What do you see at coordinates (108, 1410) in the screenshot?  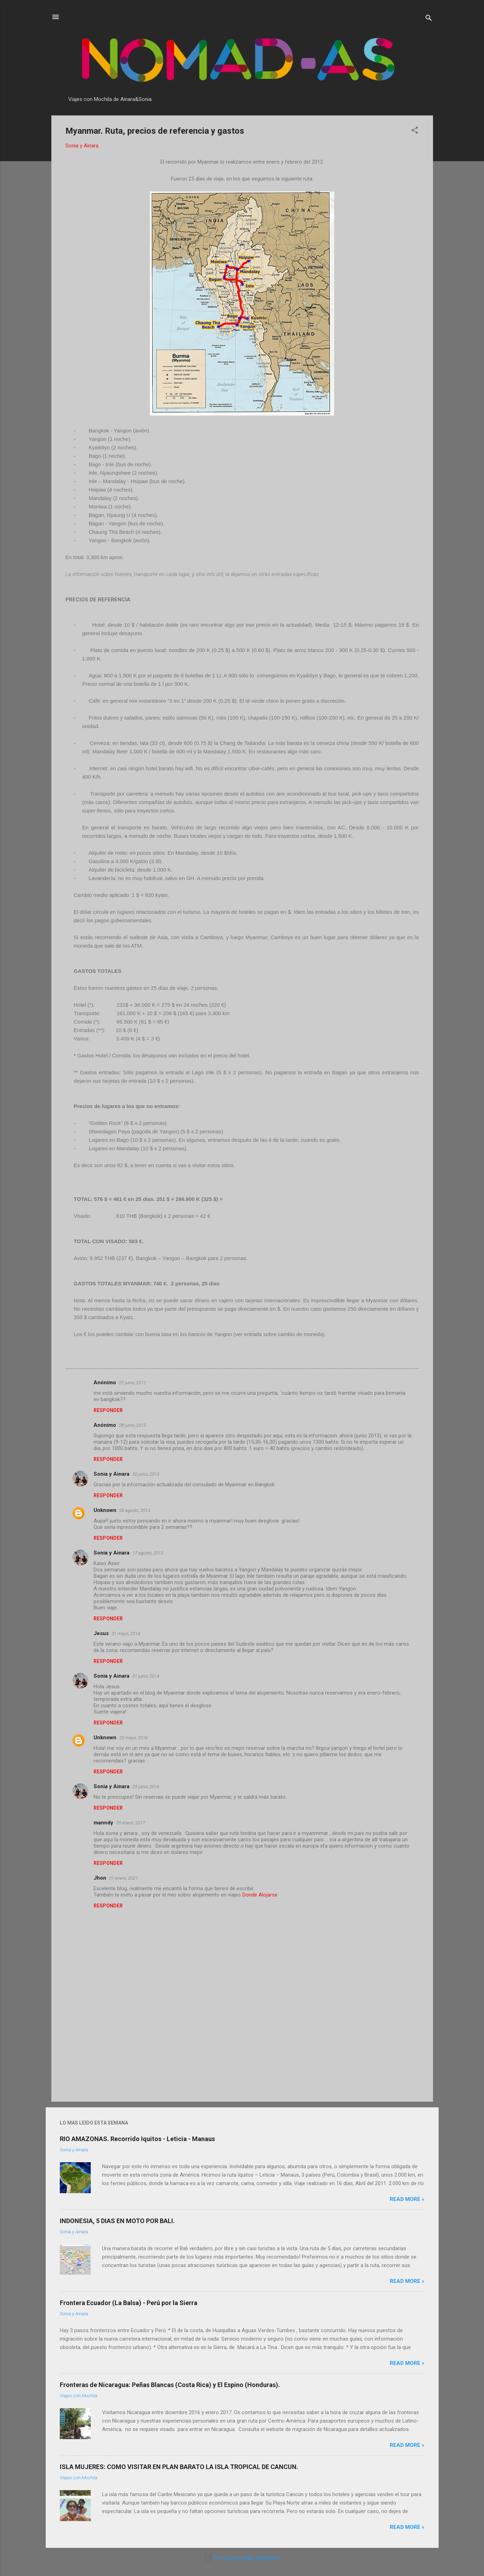 I see `Responder` at bounding box center [108, 1410].